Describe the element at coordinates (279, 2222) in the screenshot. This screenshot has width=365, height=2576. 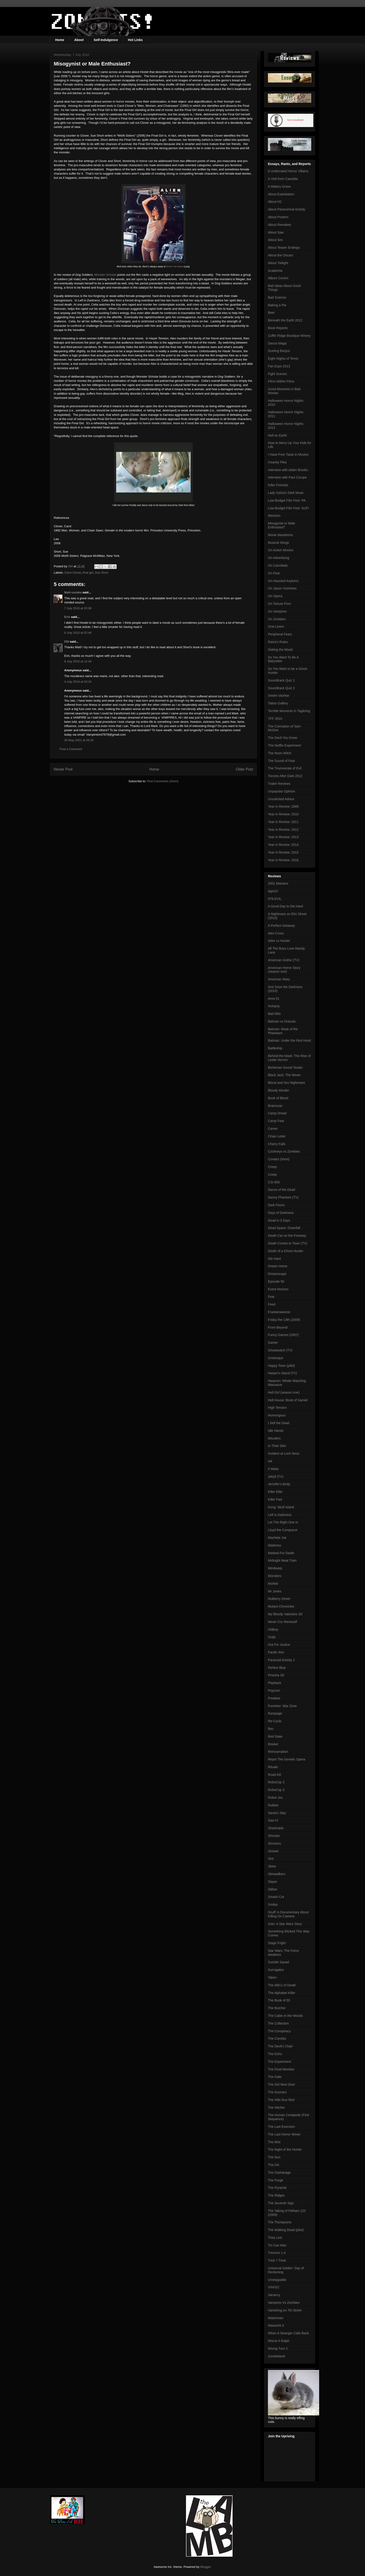
I see `The Thompsons` at that location.